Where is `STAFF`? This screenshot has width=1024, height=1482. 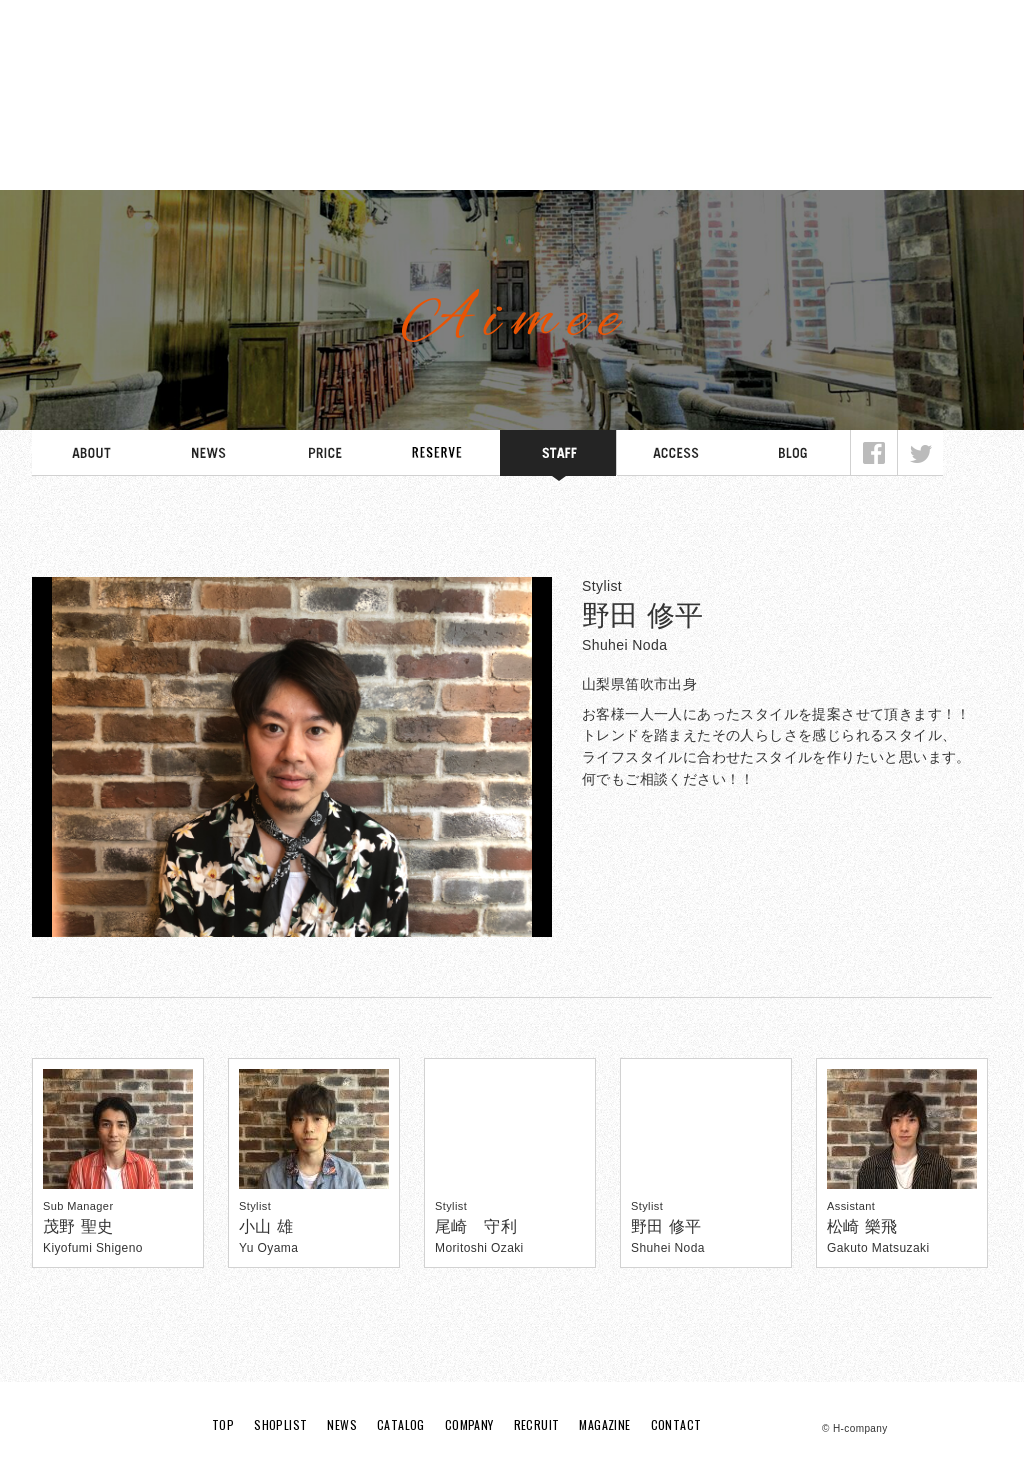 STAFF is located at coordinates (558, 455).